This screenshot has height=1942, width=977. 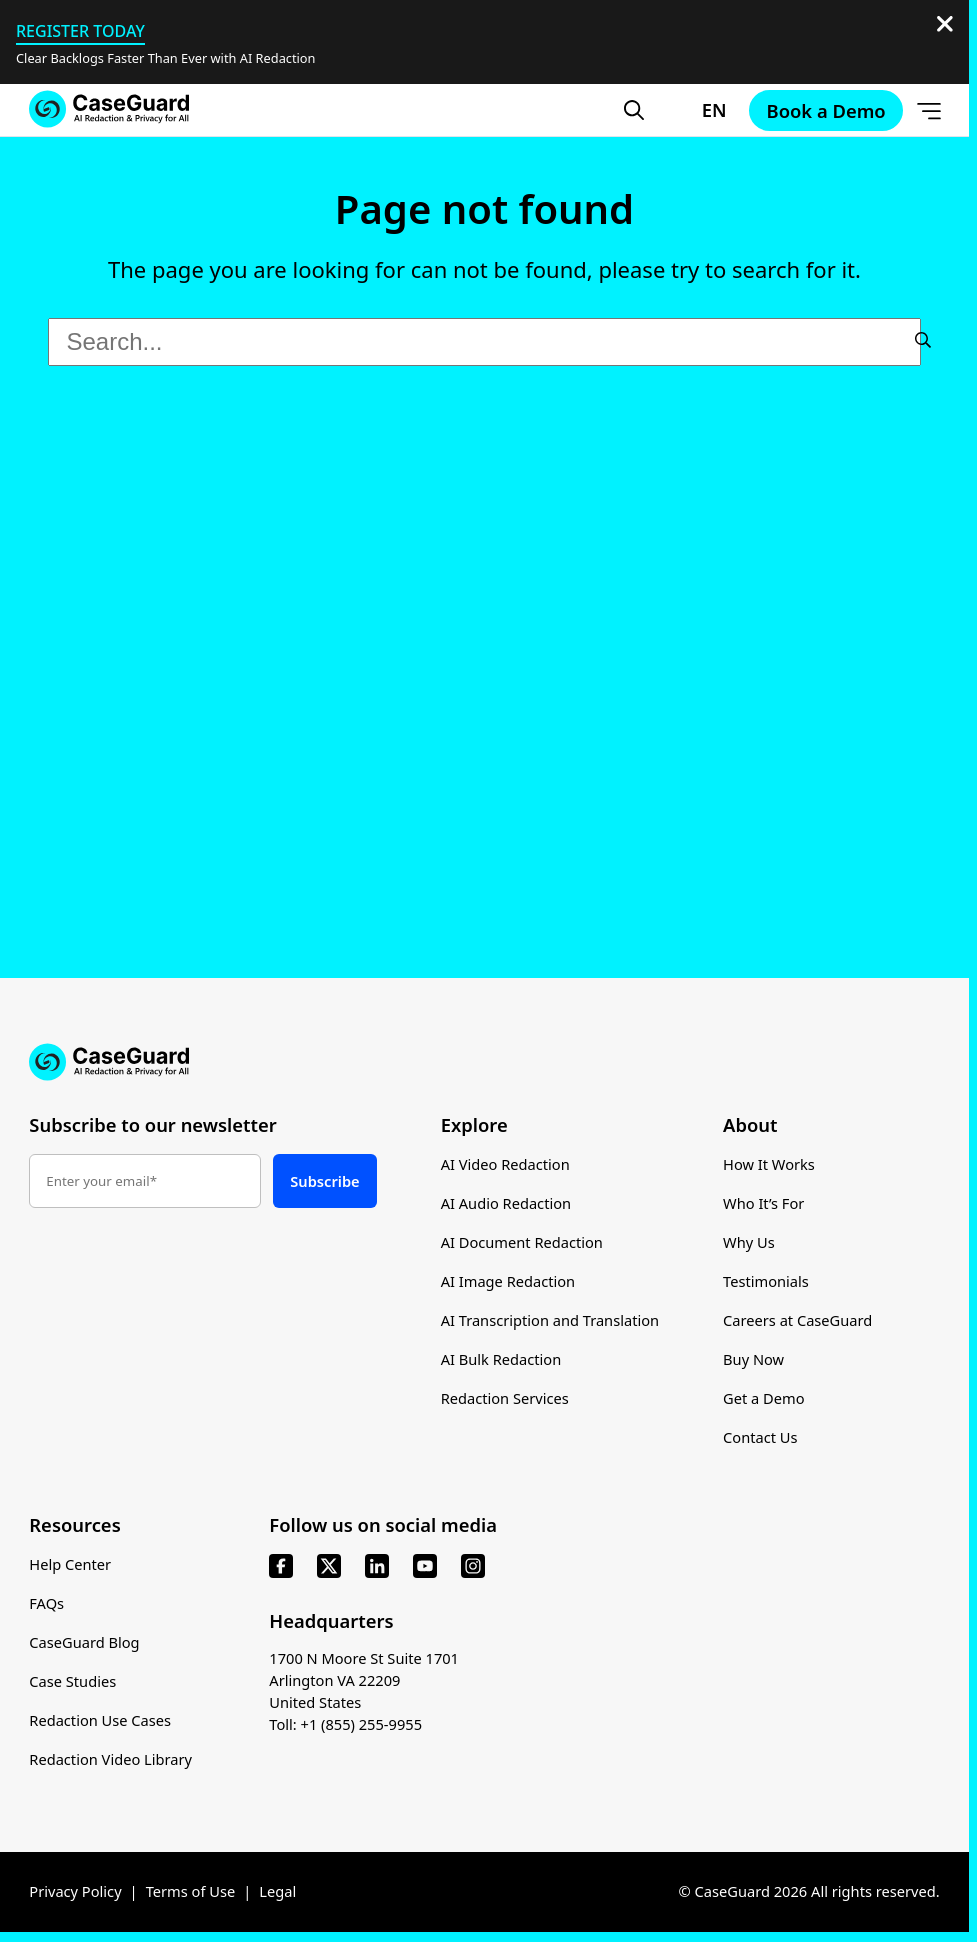 What do you see at coordinates (110, 1760) in the screenshot?
I see `Redaction Video Library` at bounding box center [110, 1760].